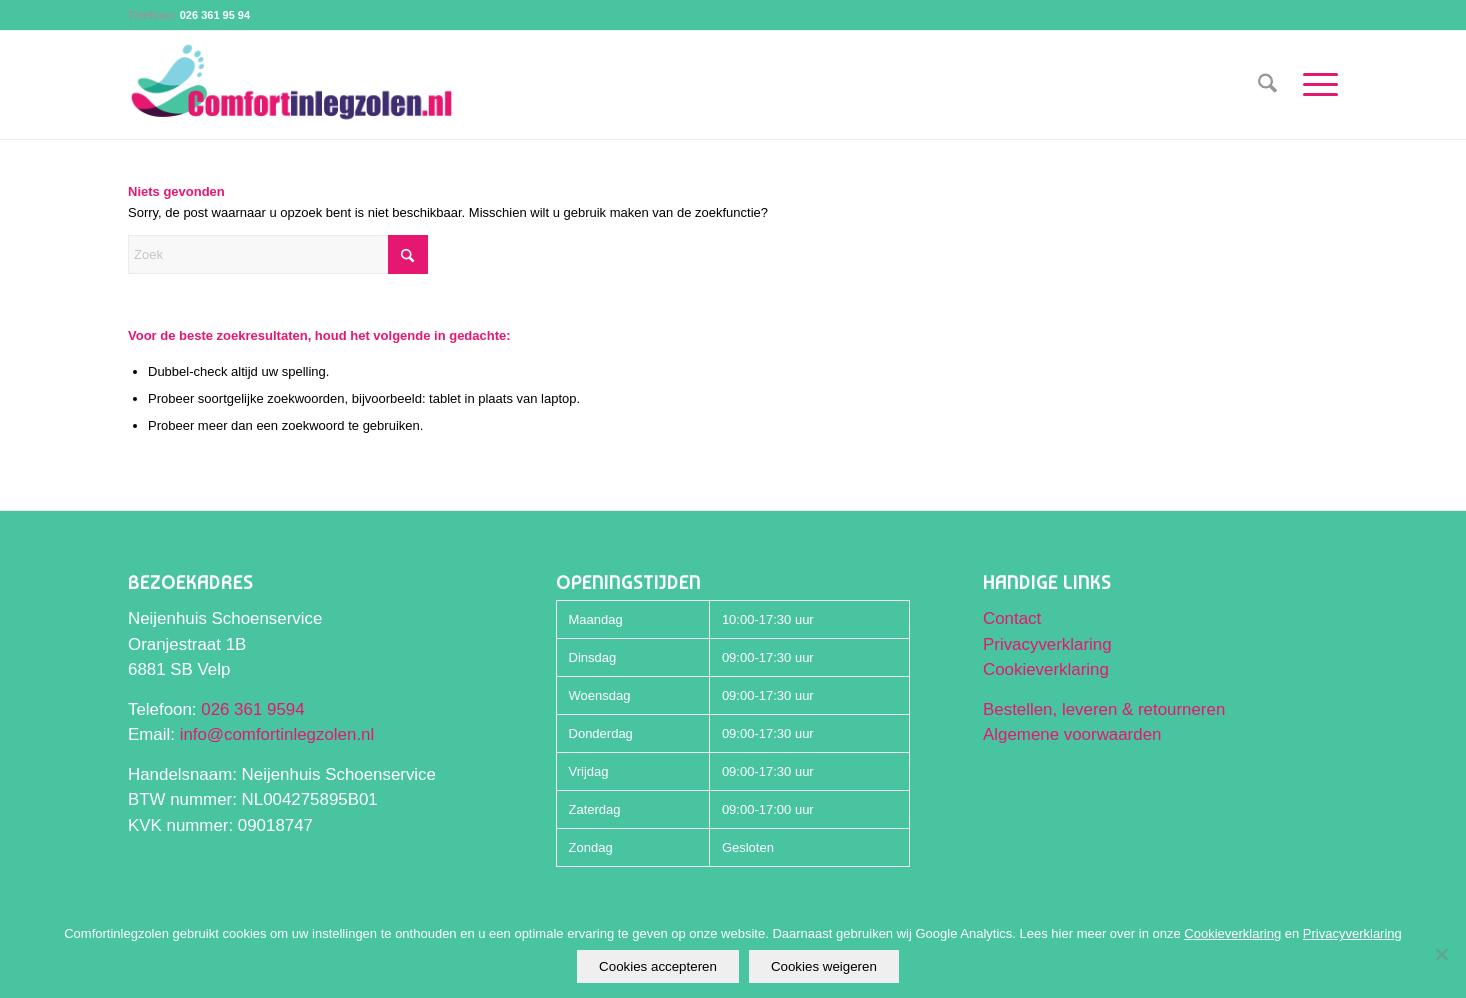  What do you see at coordinates (1104, 709) in the screenshot?
I see `Bestellen, leveren & retourneren` at bounding box center [1104, 709].